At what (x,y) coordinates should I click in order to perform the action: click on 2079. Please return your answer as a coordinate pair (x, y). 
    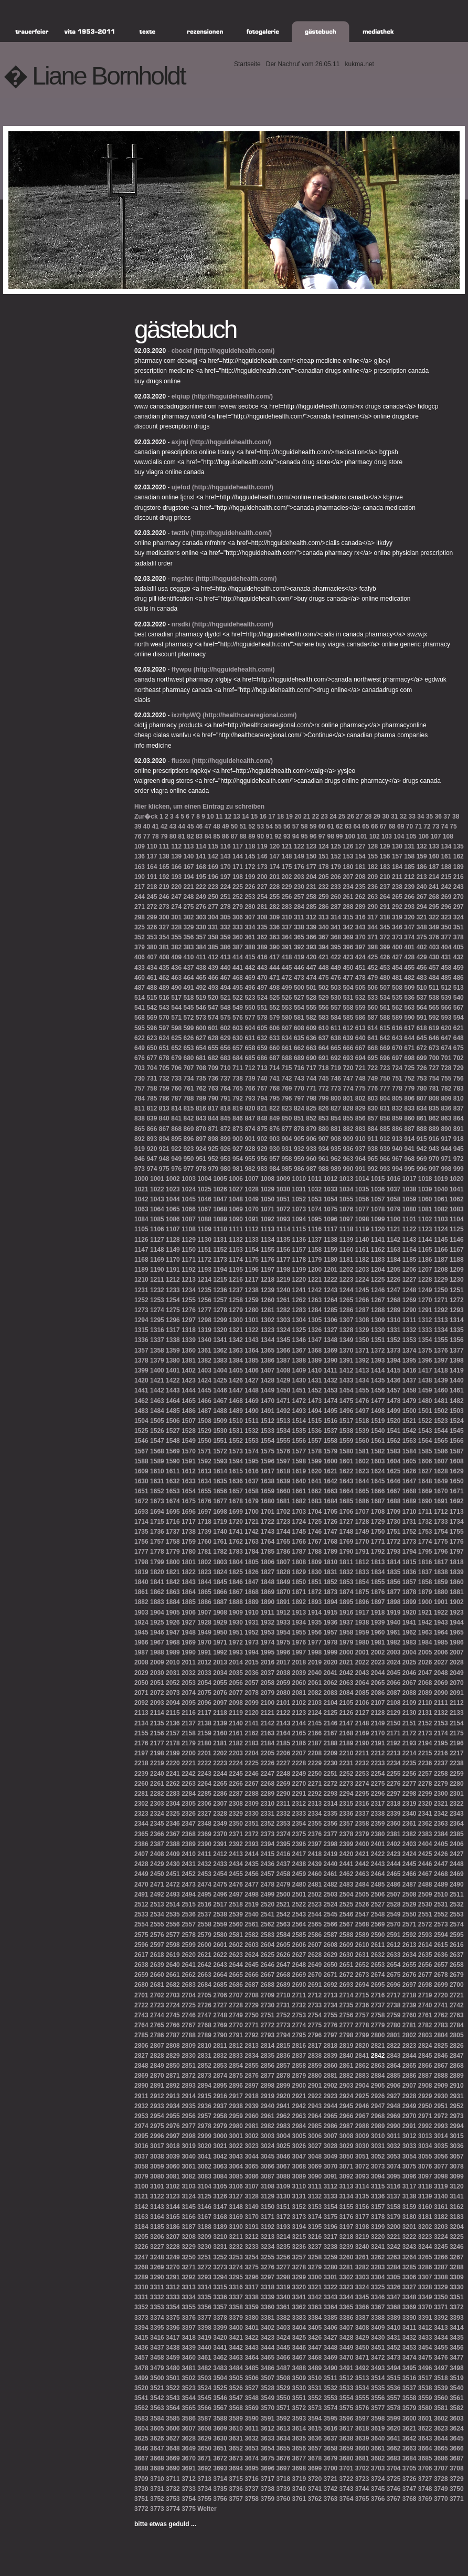
    Looking at the image, I should click on (267, 1693).